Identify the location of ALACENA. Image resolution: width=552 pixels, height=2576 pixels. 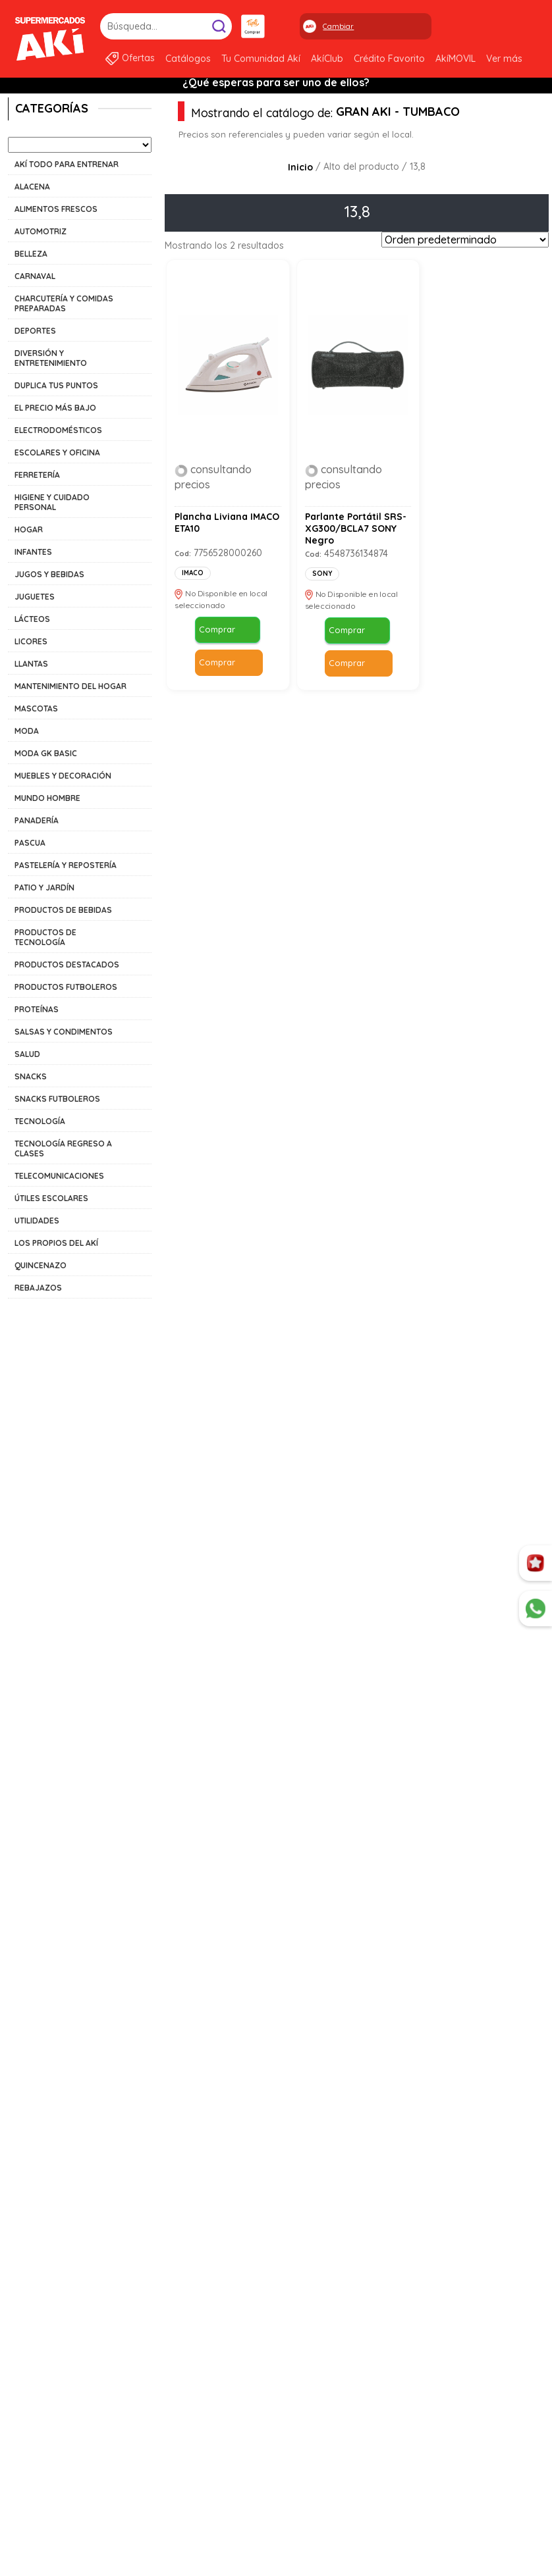
(32, 187).